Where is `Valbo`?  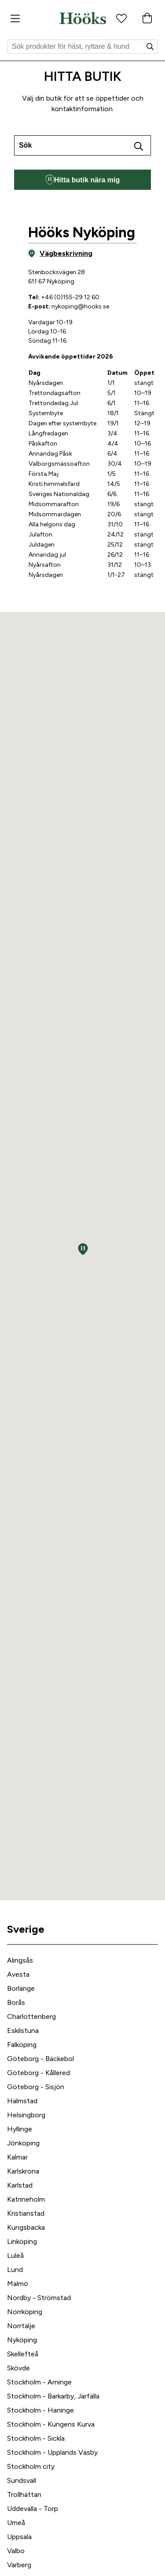
Valbo is located at coordinates (16, 2551).